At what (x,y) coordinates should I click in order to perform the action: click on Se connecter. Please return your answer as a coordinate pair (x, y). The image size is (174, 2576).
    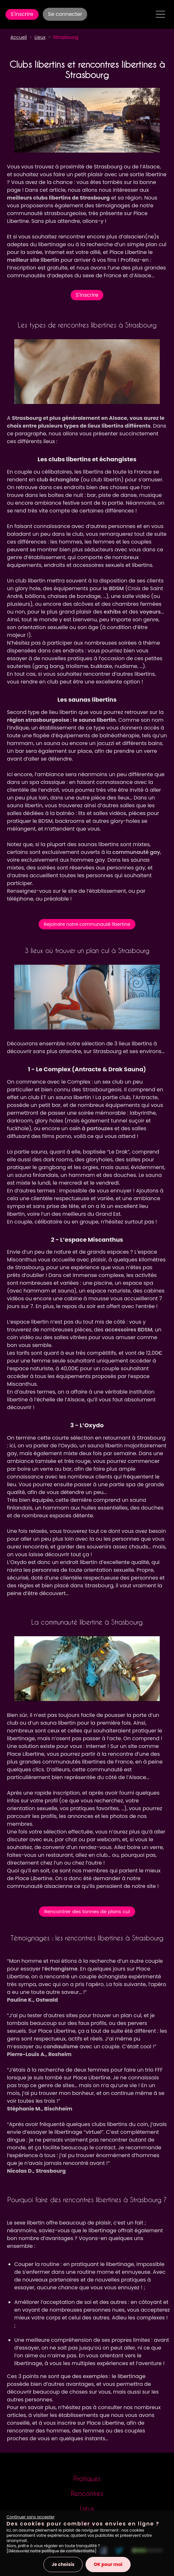
    Looking at the image, I should click on (65, 14).